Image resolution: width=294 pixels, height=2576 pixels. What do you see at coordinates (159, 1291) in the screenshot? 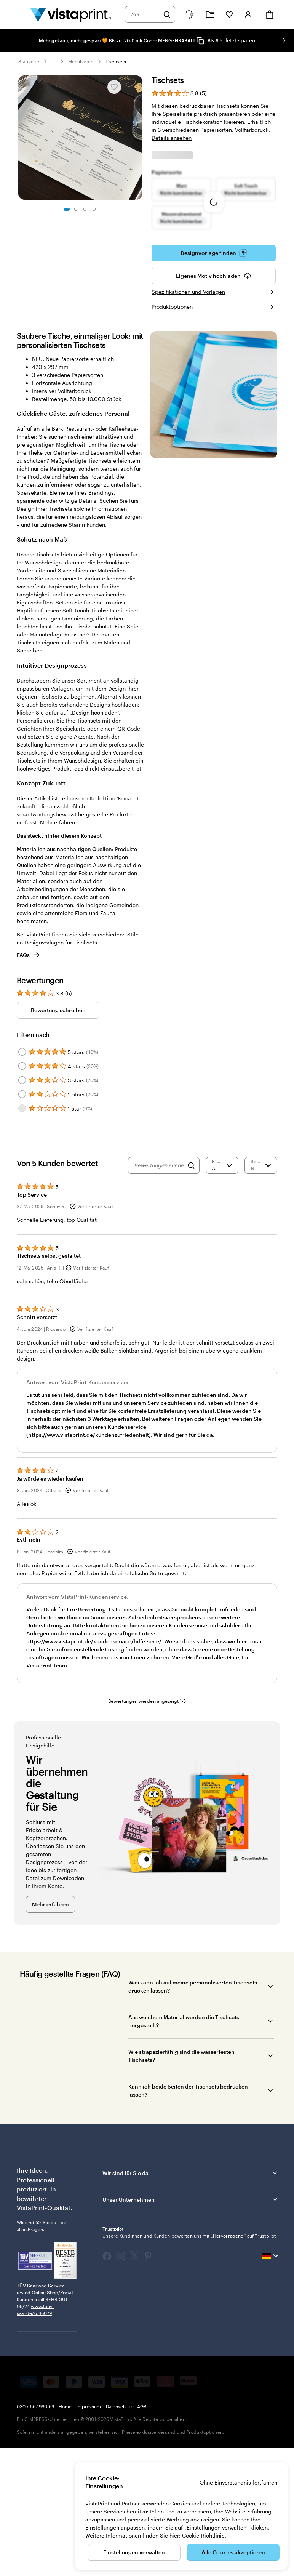
I see `[Bewertungen suchen]` at bounding box center [159, 1291].